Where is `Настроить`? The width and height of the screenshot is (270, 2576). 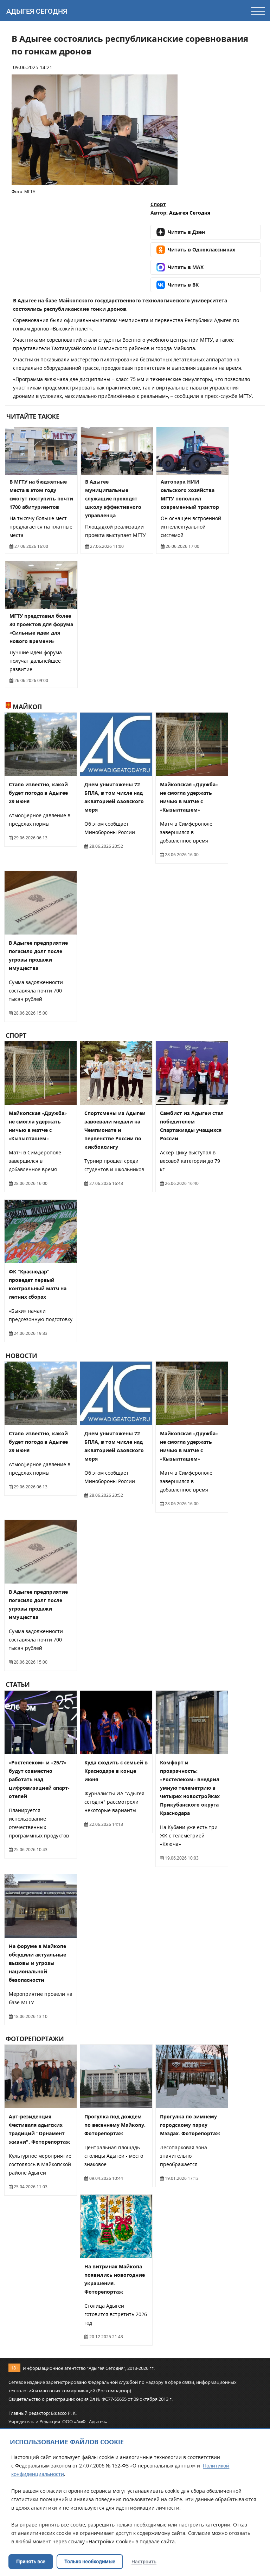
Настроить is located at coordinates (143, 2561).